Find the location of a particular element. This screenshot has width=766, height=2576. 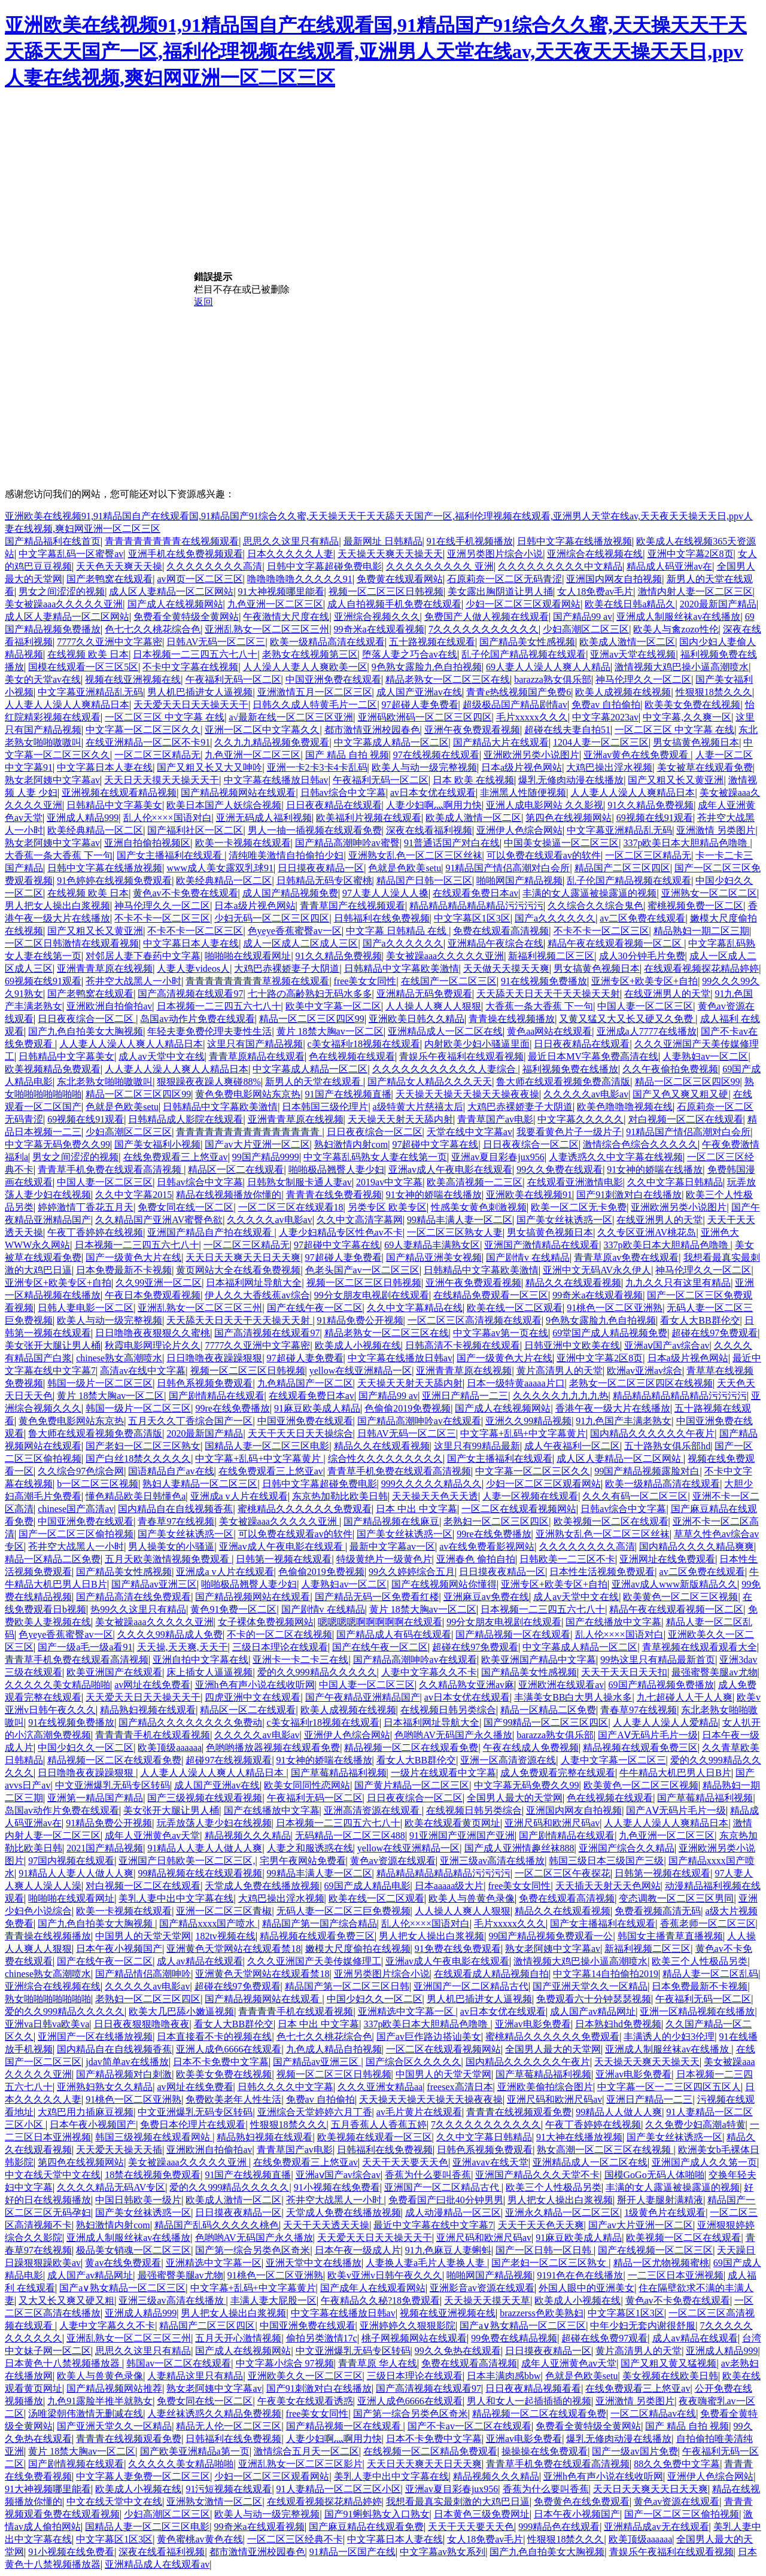

免费看国产曰批40分钟男男 is located at coordinates (445, 2200).